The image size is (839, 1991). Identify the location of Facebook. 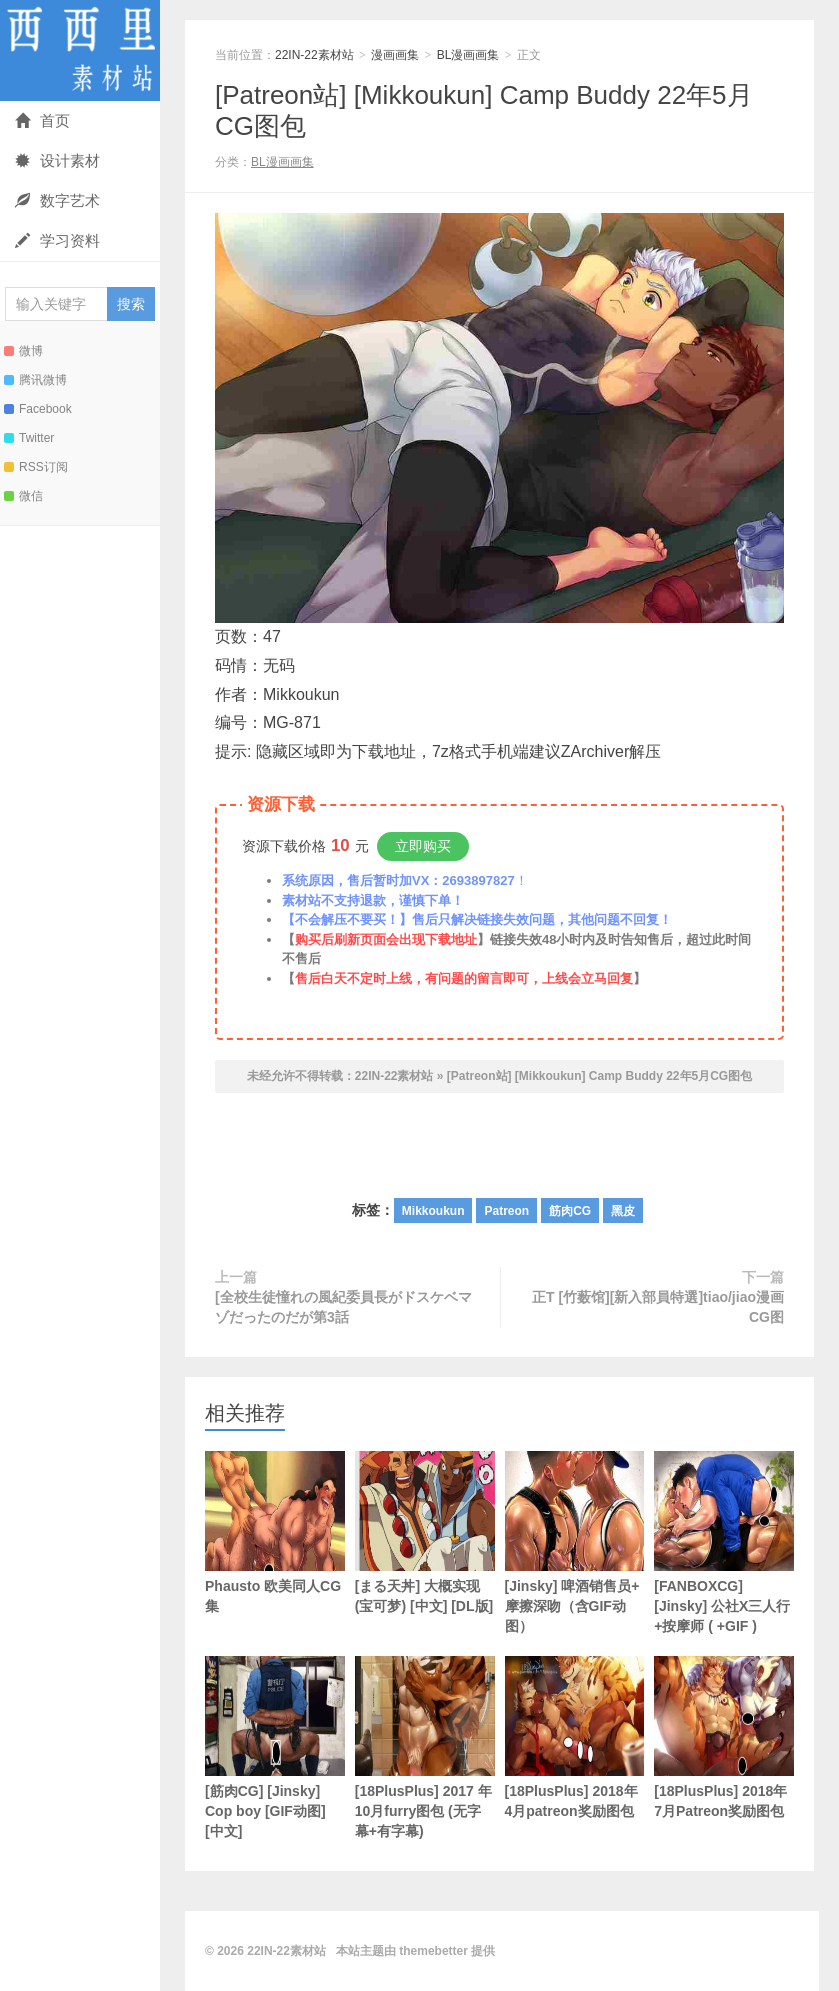
(38, 409).